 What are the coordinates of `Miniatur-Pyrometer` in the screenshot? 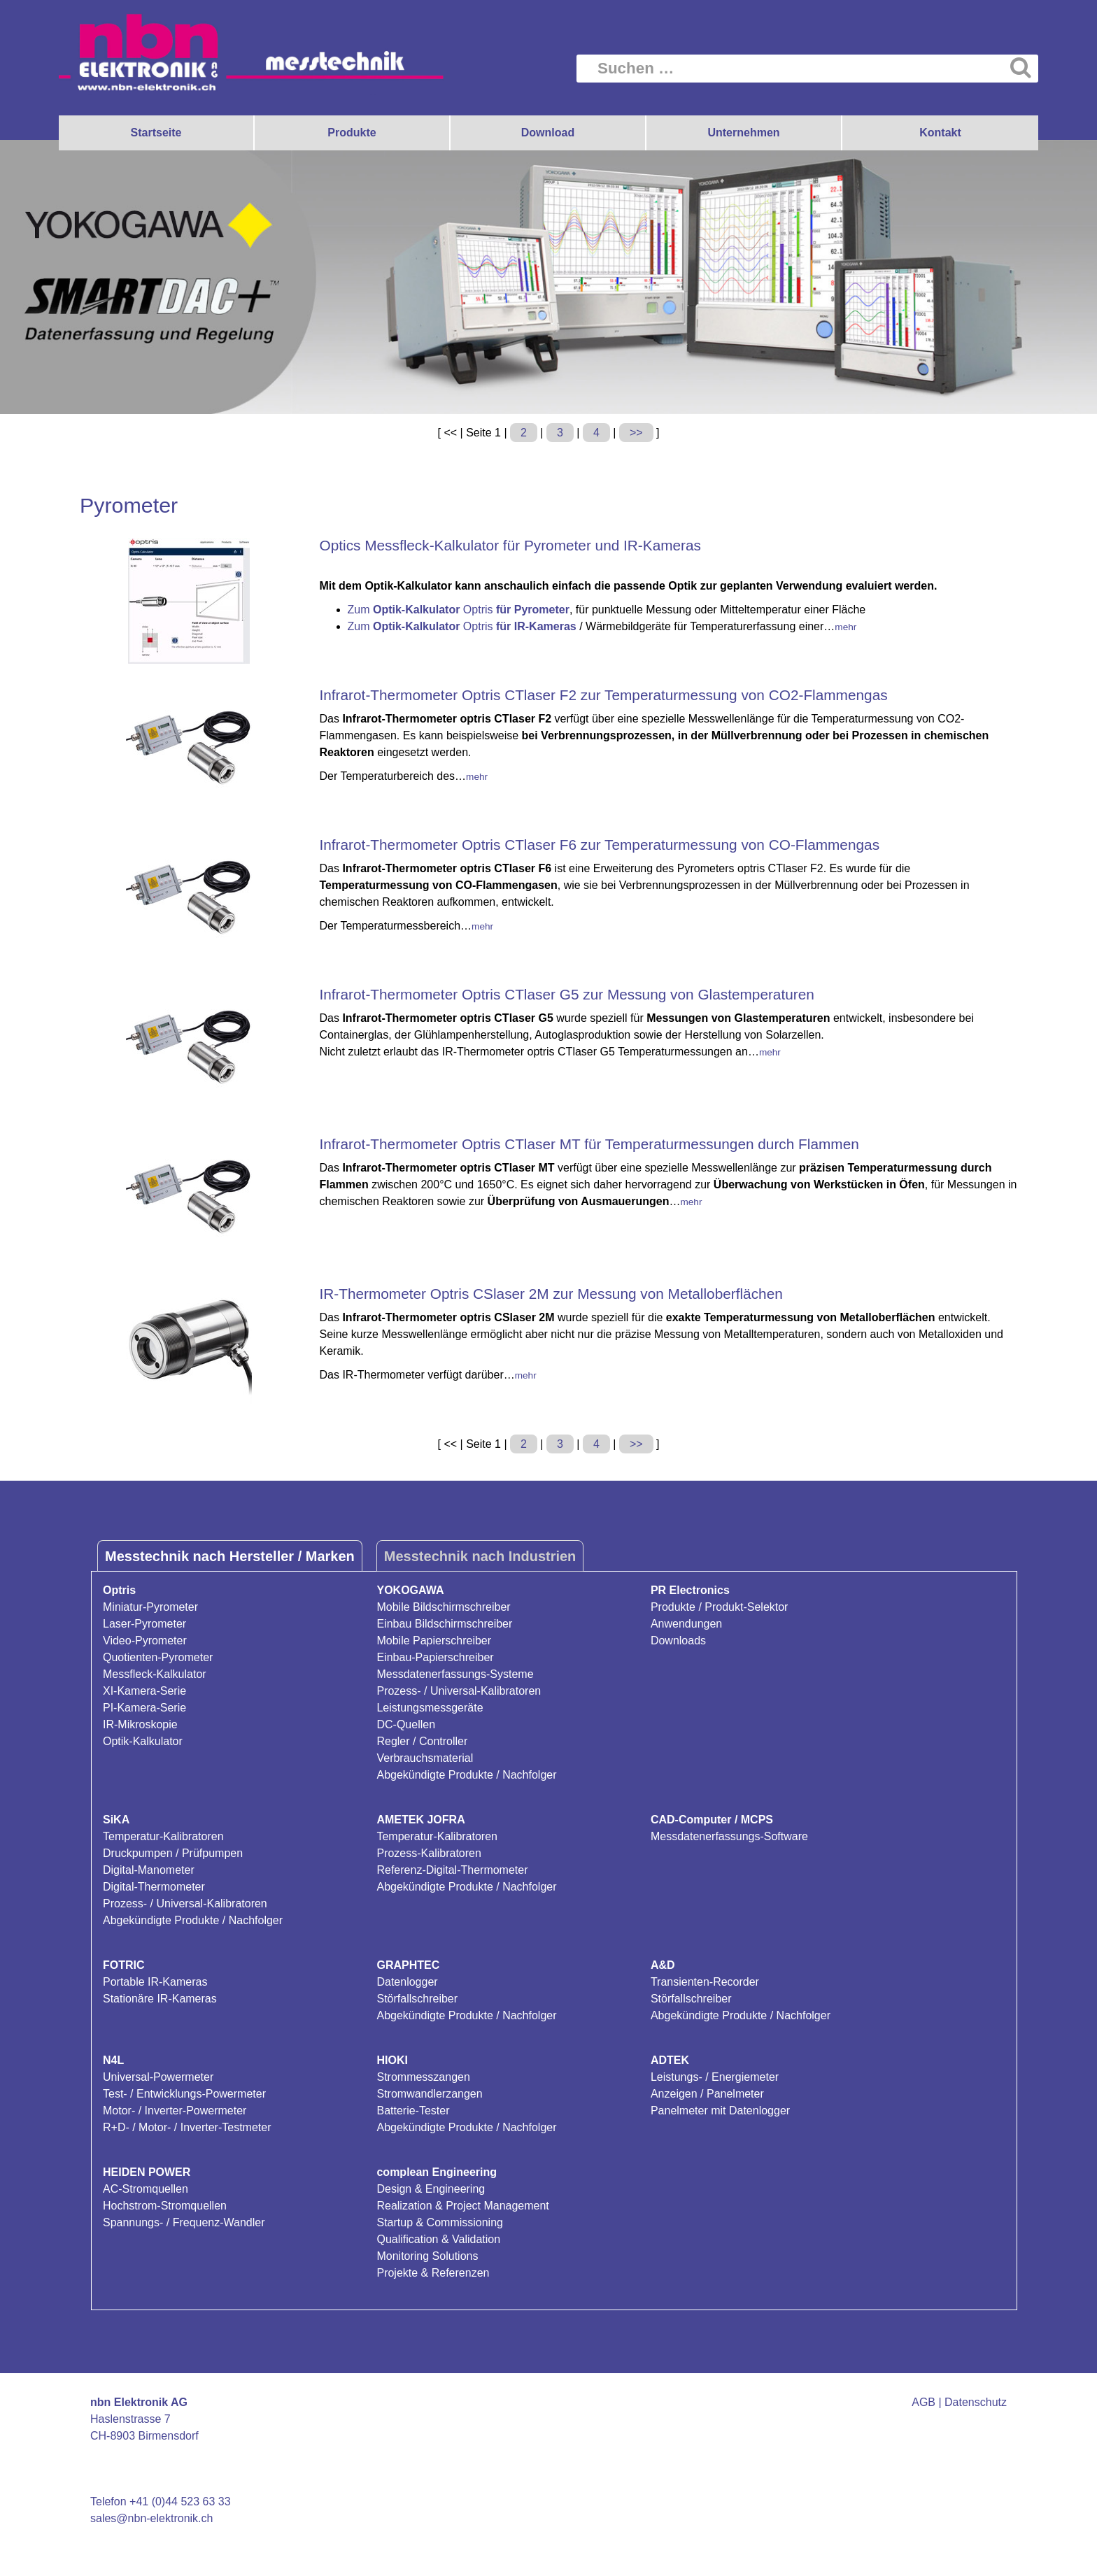 It's located at (150, 1607).